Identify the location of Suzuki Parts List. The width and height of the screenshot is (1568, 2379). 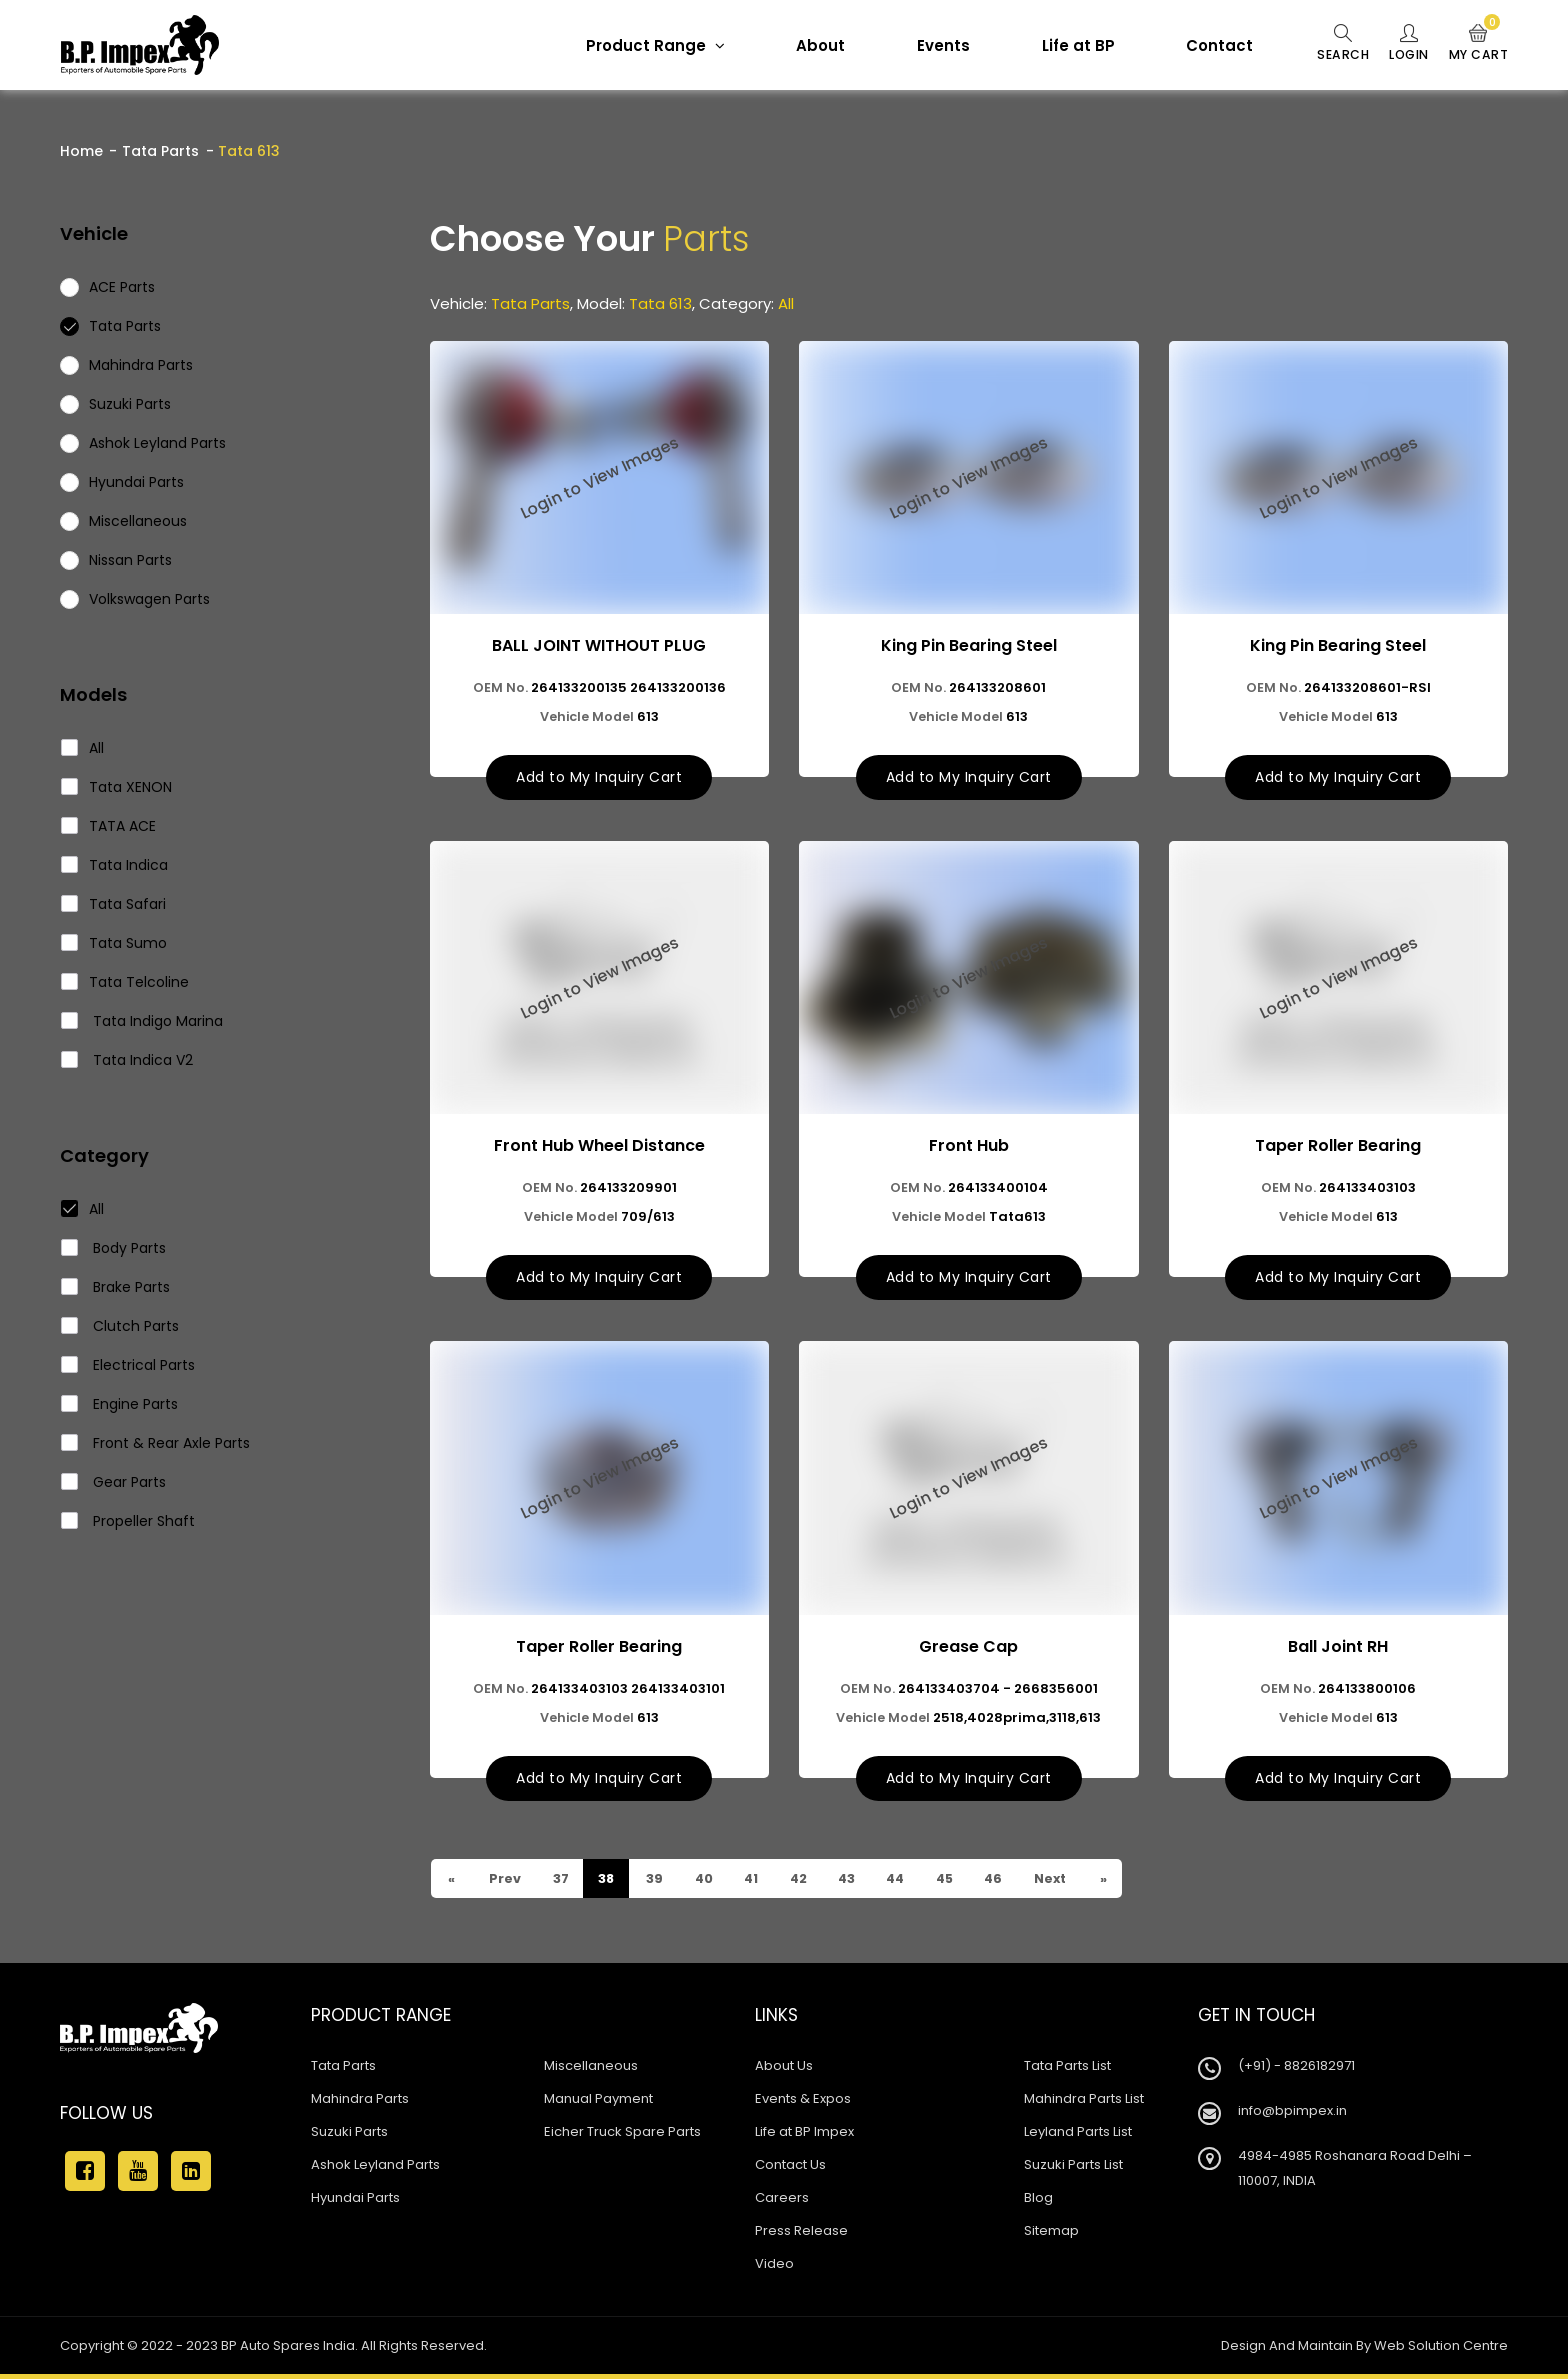
(1073, 2169).